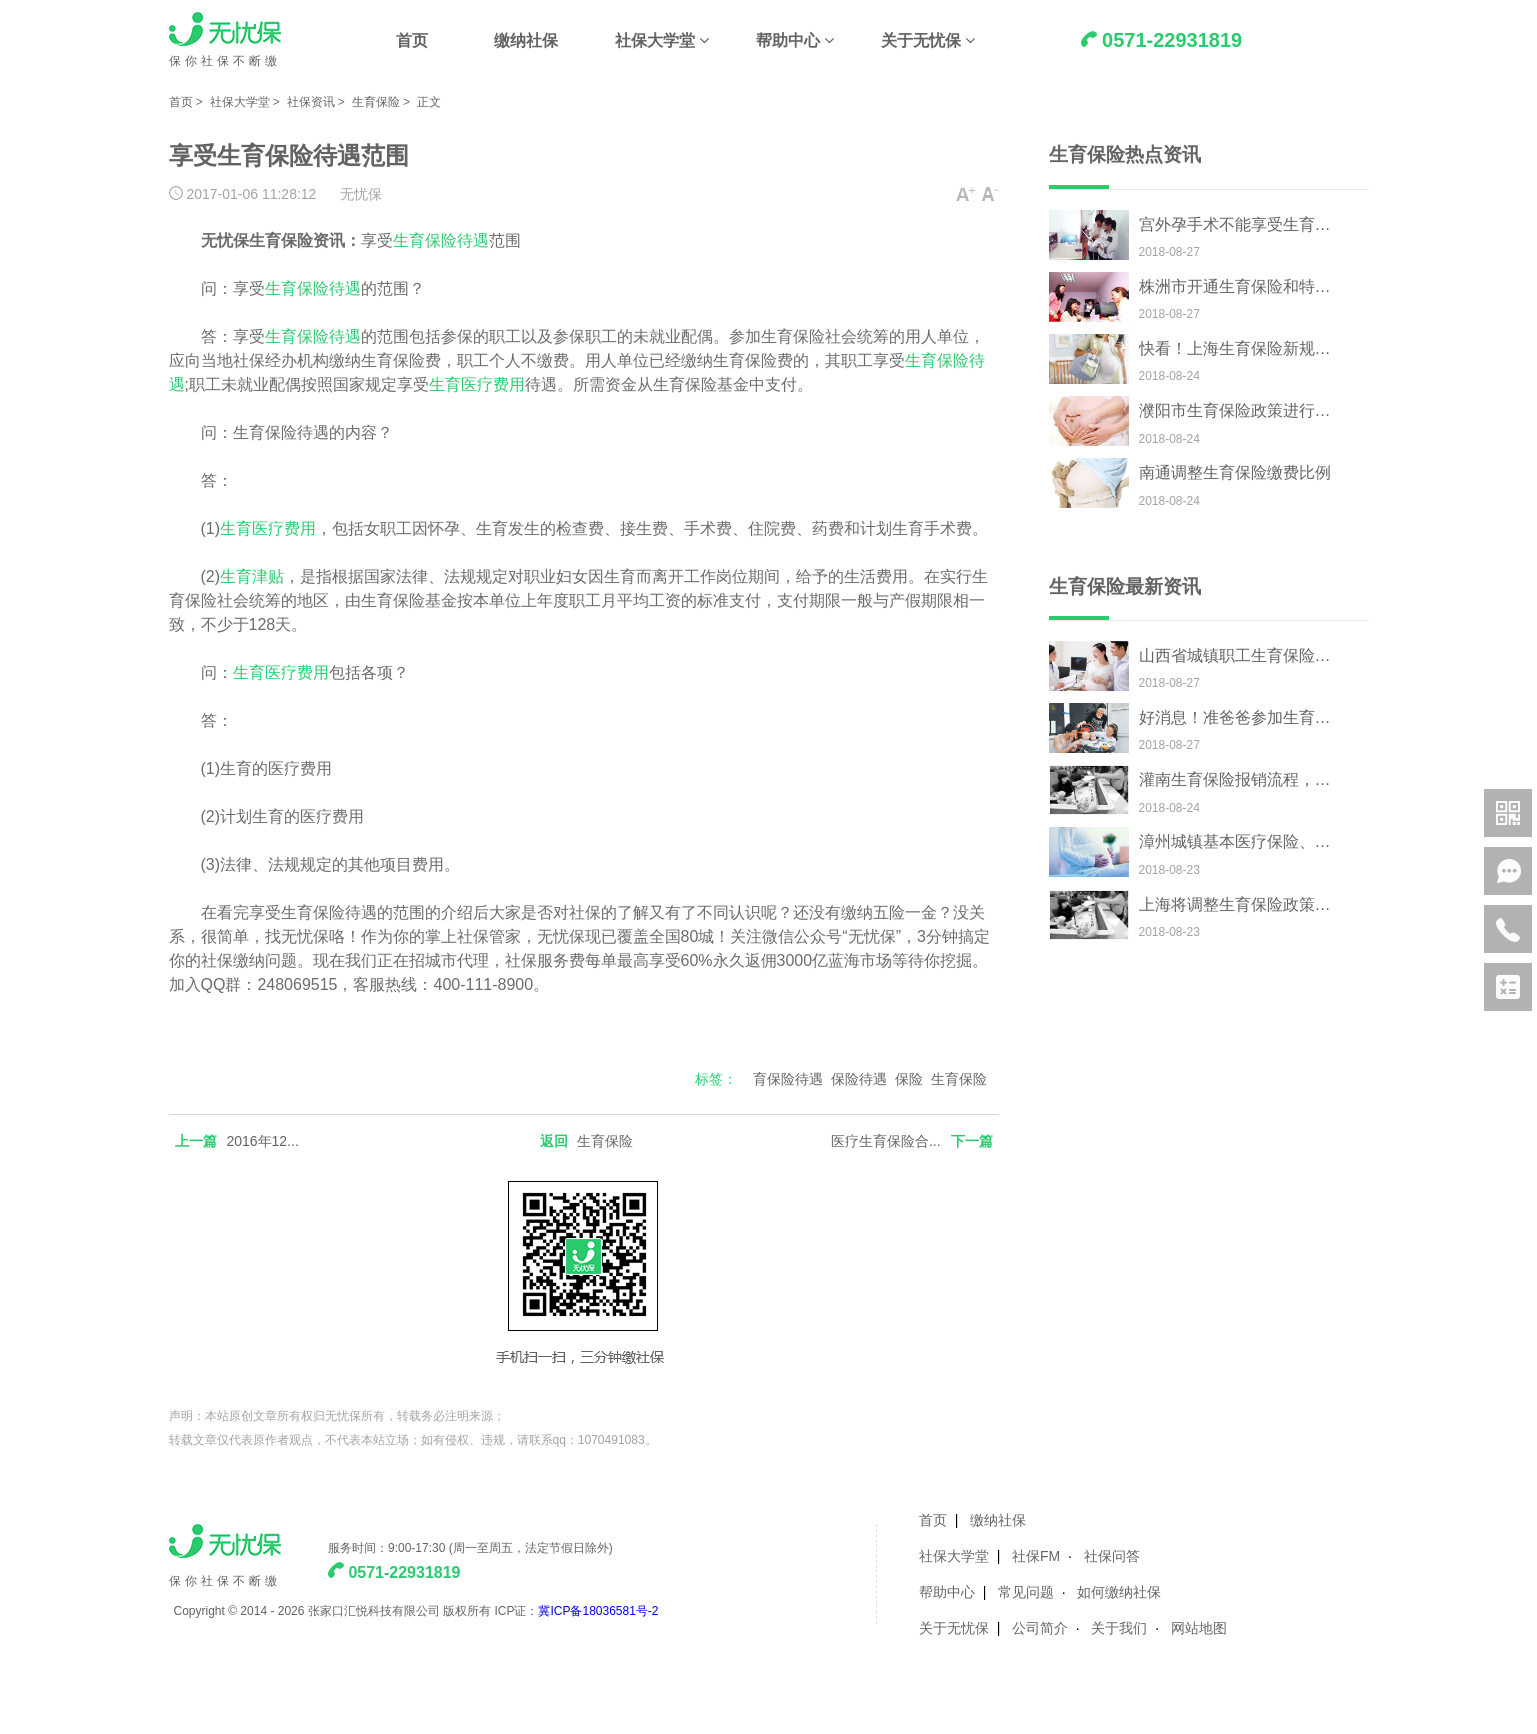 This screenshot has height=1734, width=1537. What do you see at coordinates (1036, 1556) in the screenshot?
I see `社保FM` at bounding box center [1036, 1556].